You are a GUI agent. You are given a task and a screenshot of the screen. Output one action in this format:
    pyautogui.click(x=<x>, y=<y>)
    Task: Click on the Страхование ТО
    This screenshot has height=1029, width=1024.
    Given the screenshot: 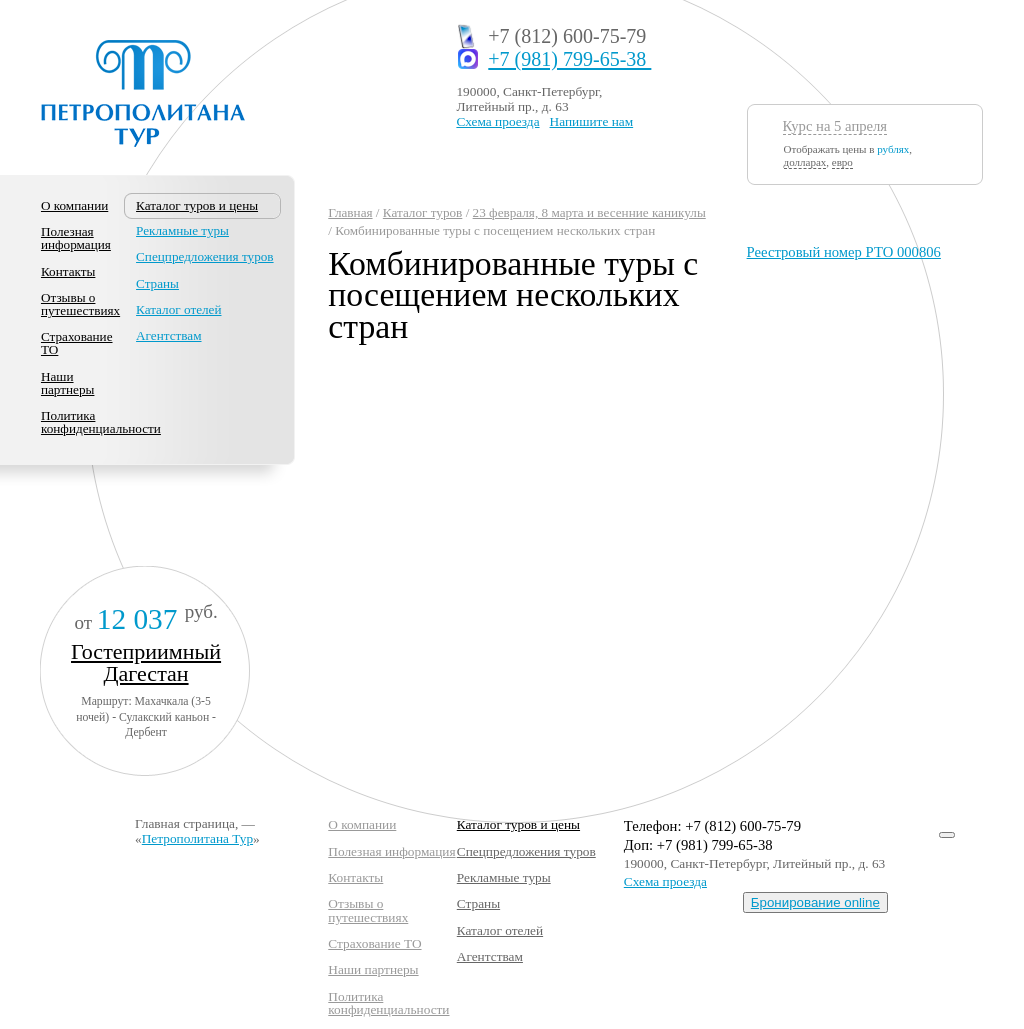 What is the action you would take?
    pyautogui.click(x=77, y=343)
    